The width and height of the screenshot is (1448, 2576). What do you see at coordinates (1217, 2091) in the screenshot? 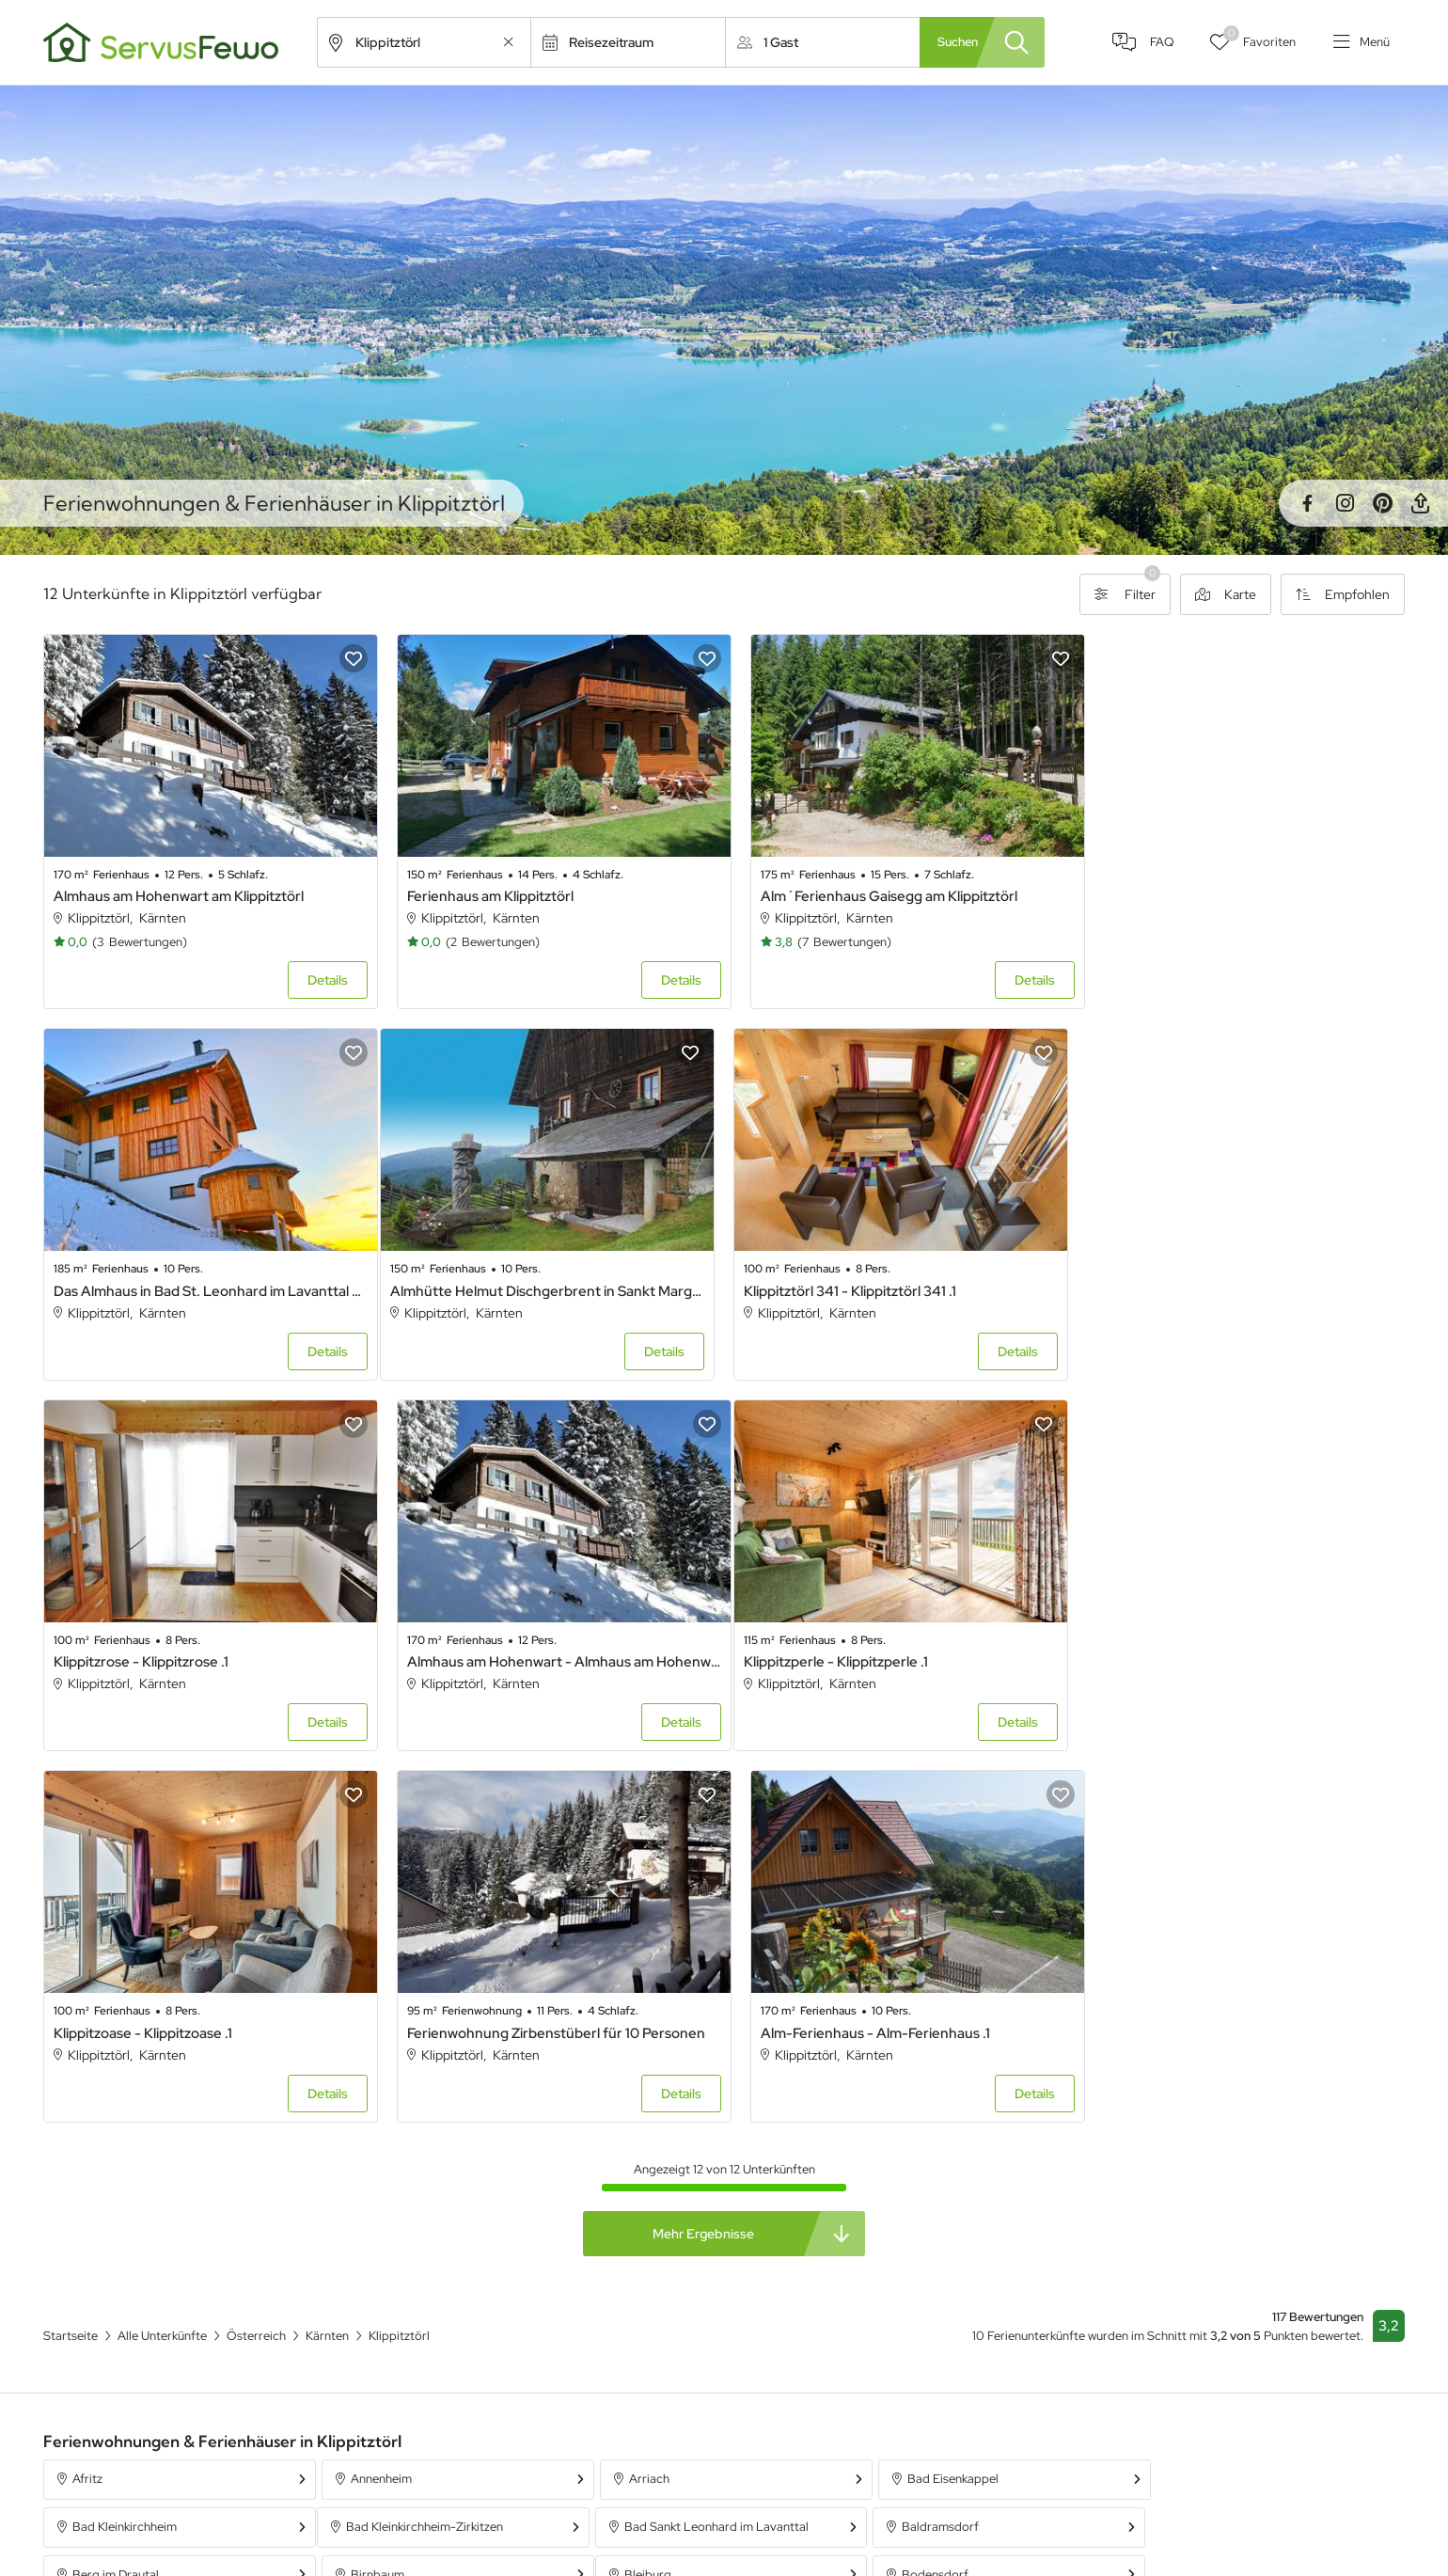
I see `Bad Kleinkirchheim` at bounding box center [1217, 2091].